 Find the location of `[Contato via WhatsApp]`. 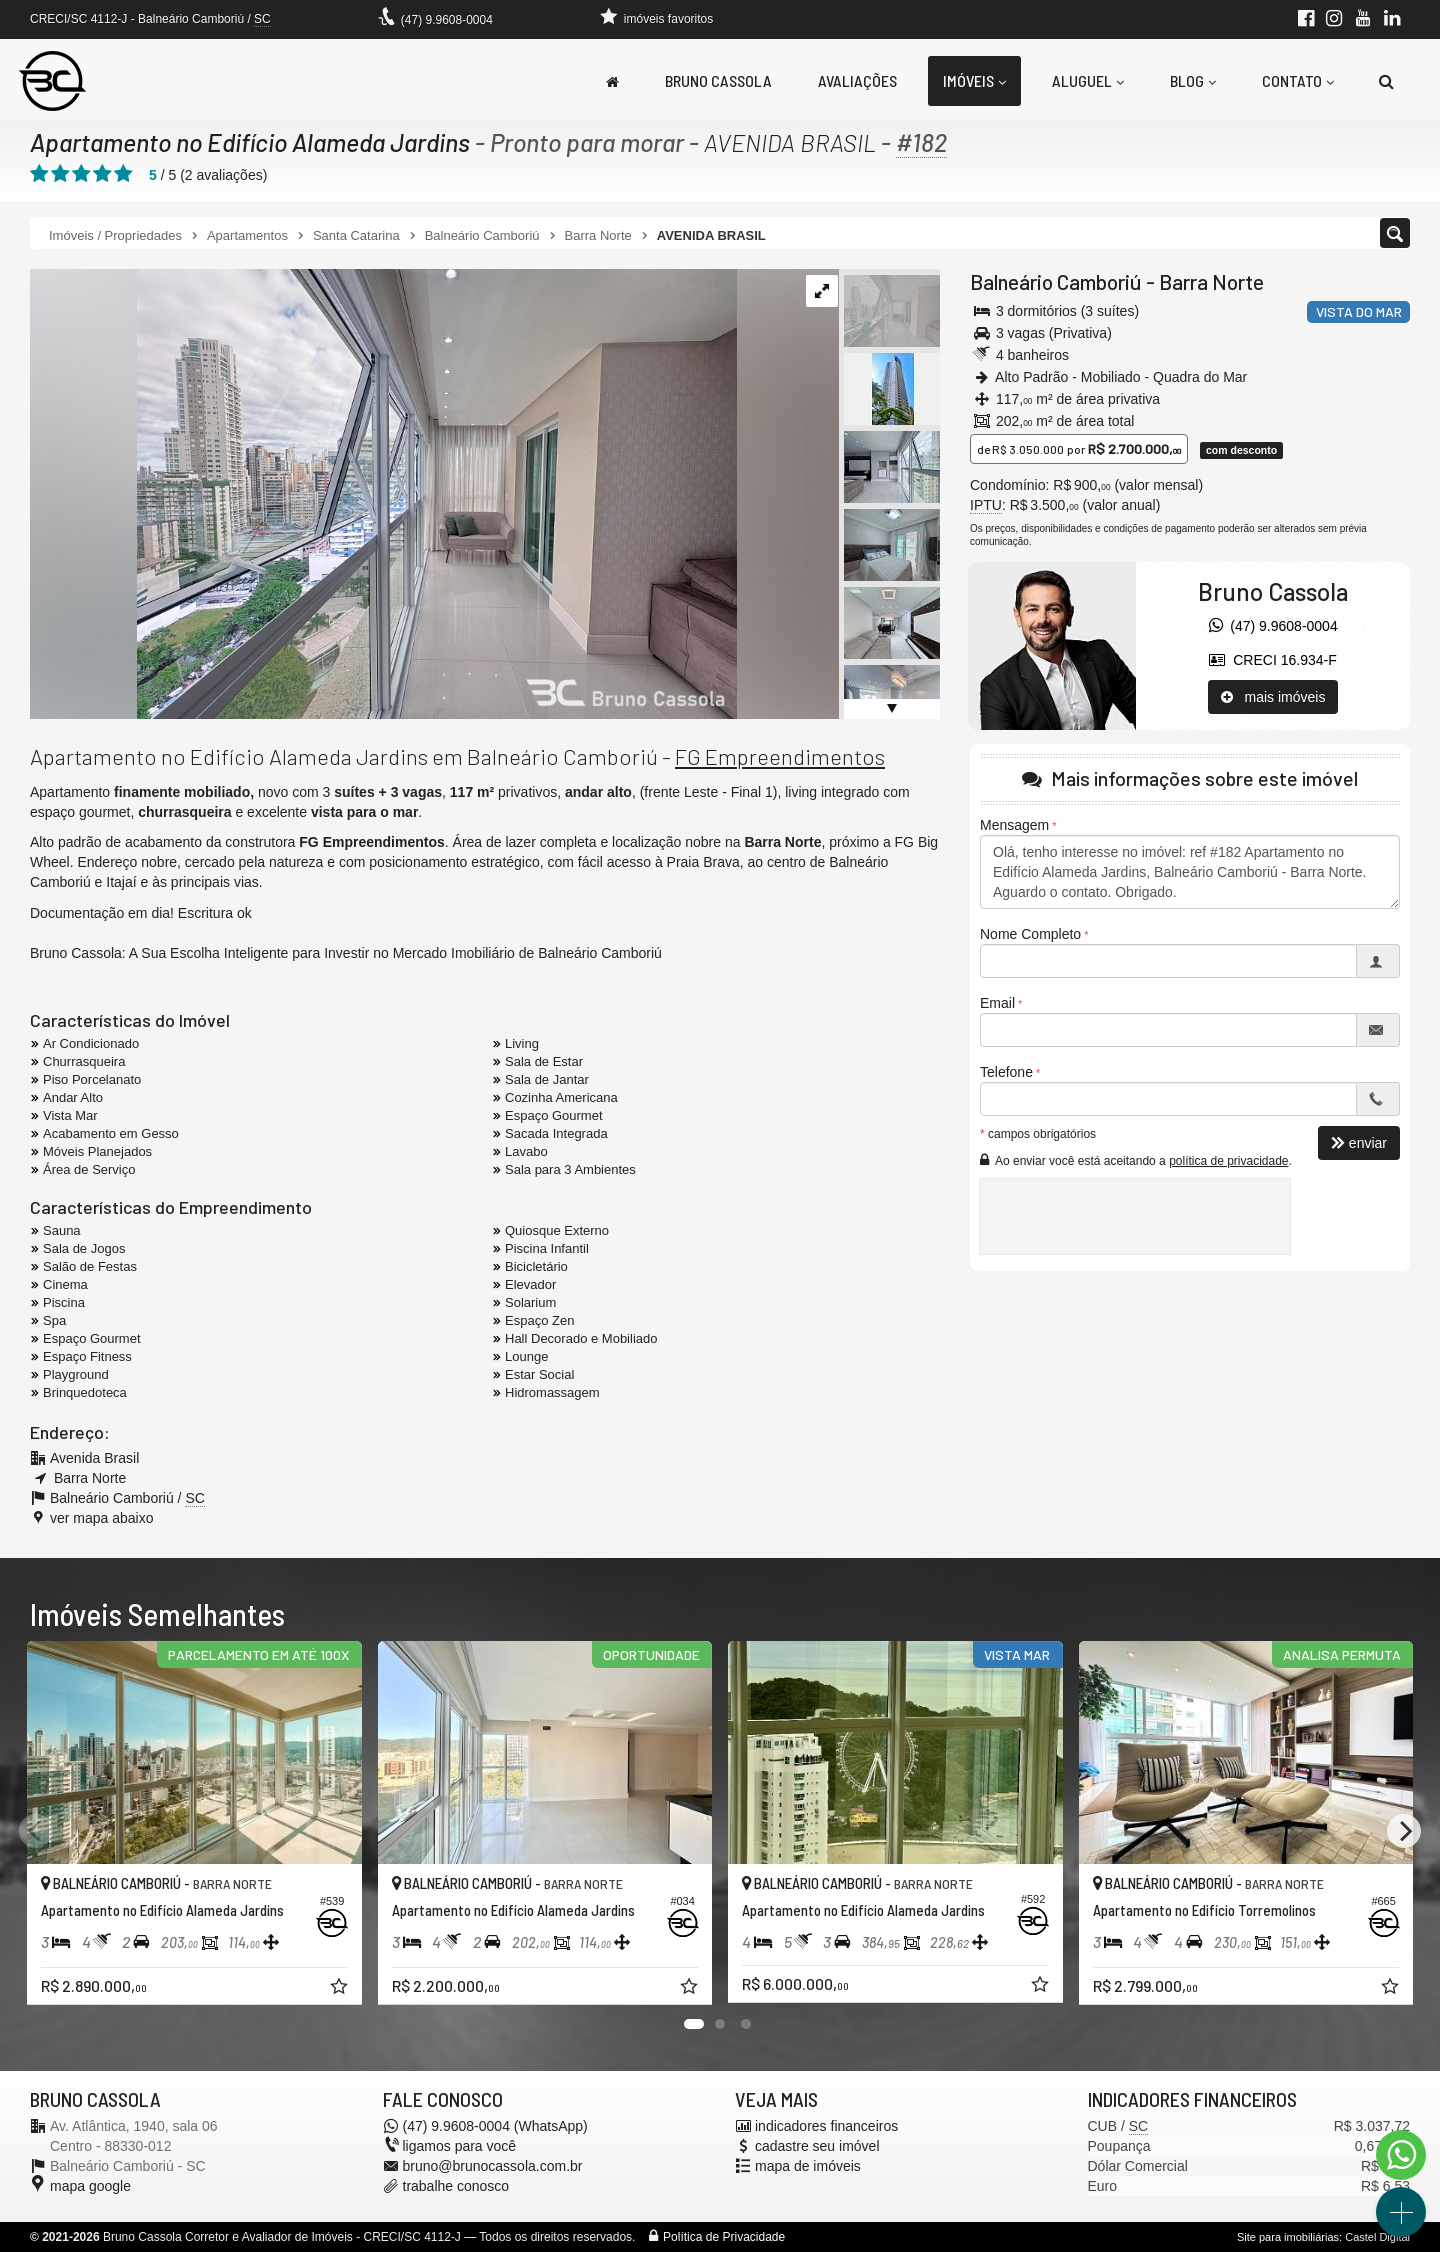

[Contato via WhatsApp] is located at coordinates (1401, 2155).